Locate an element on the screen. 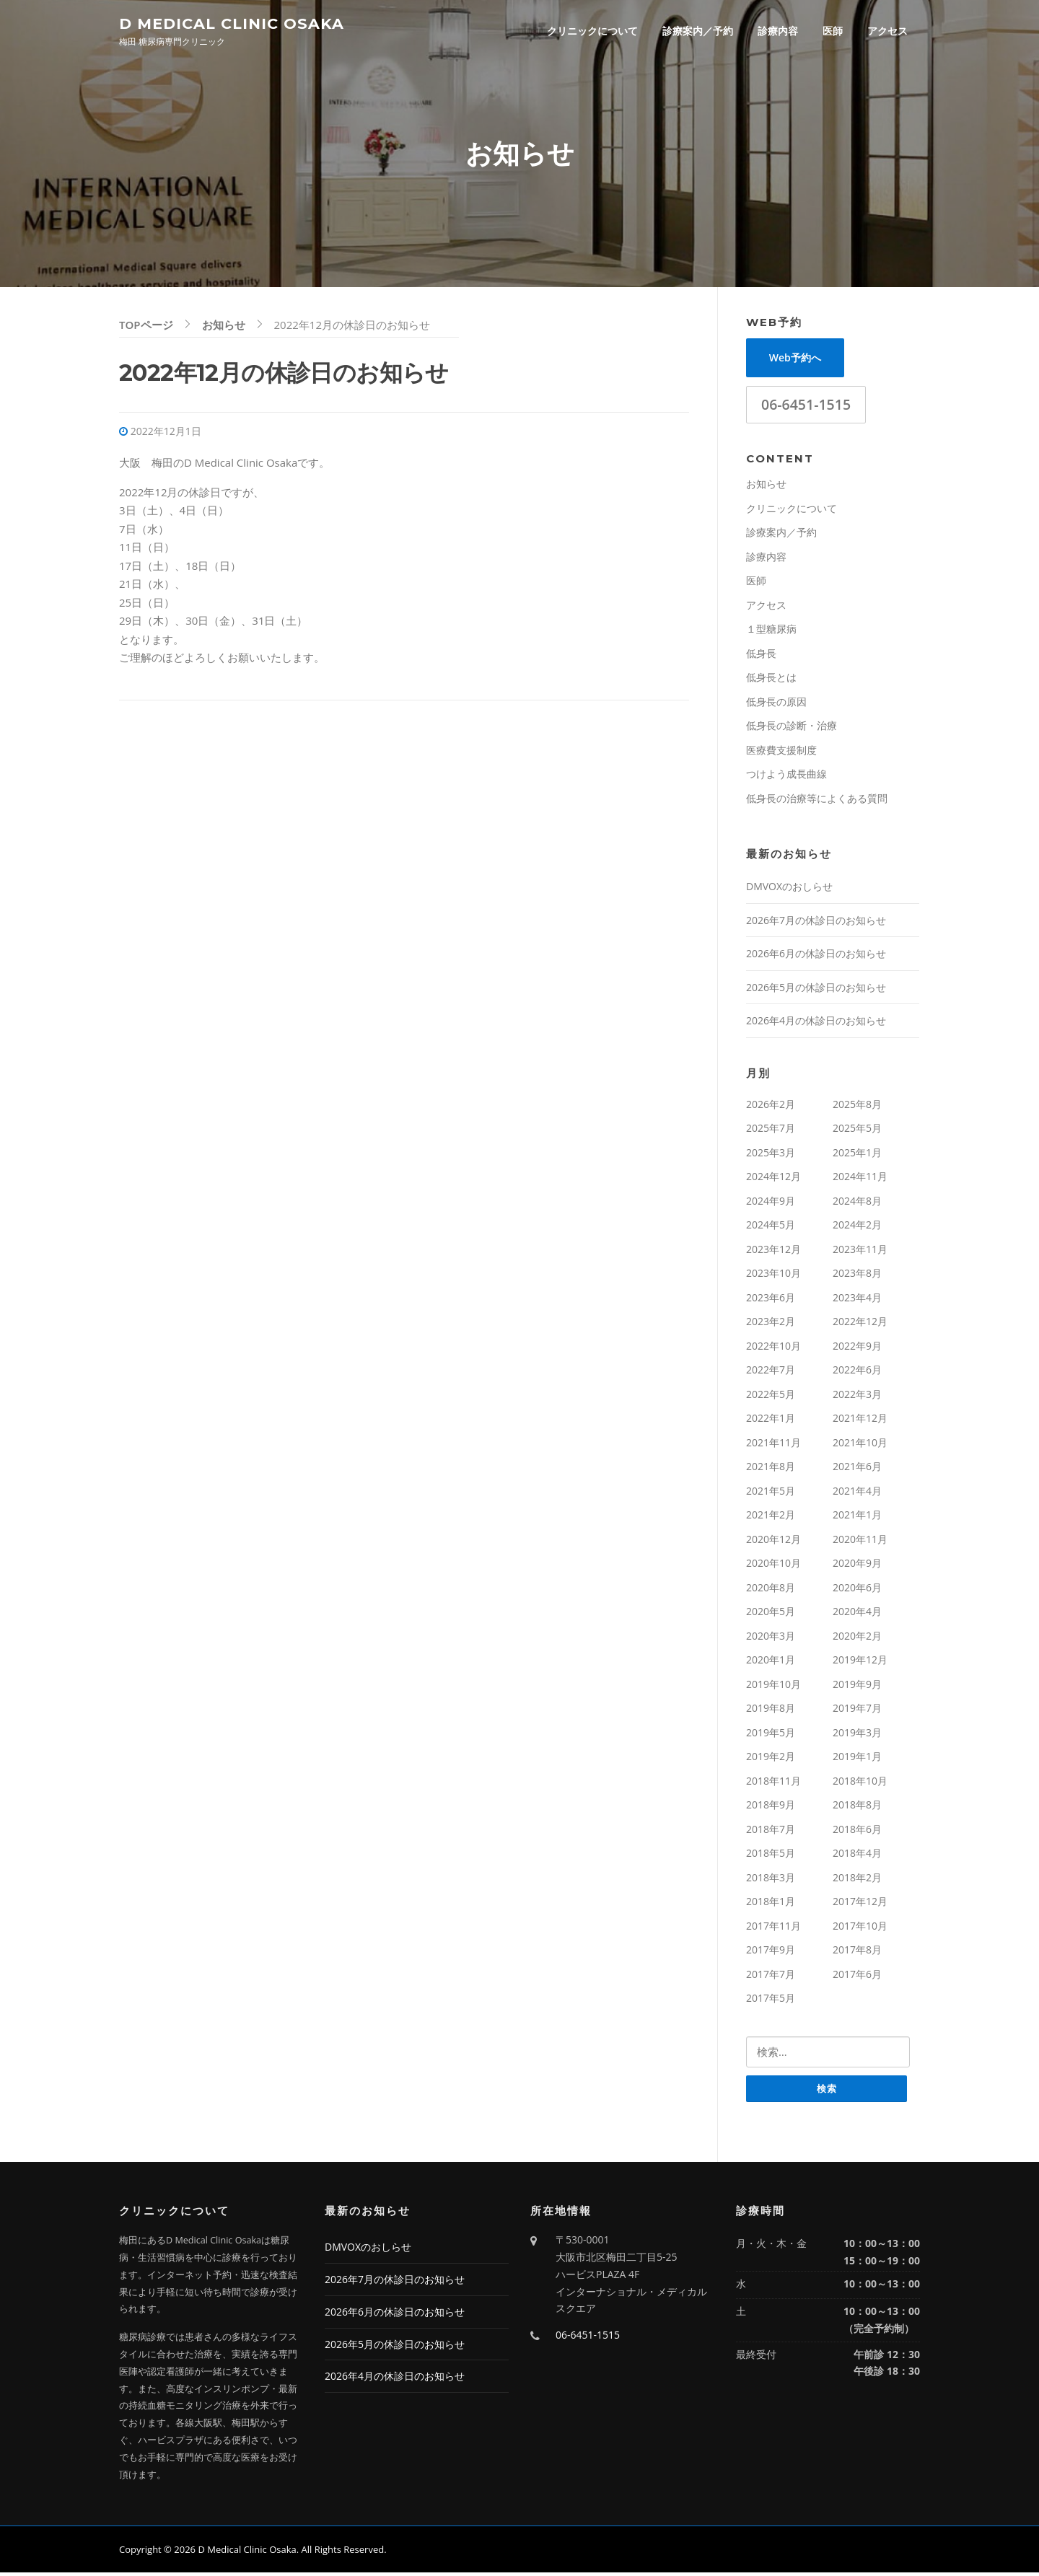 This screenshot has height=2576, width=1039. 2022年10月 is located at coordinates (773, 1348).